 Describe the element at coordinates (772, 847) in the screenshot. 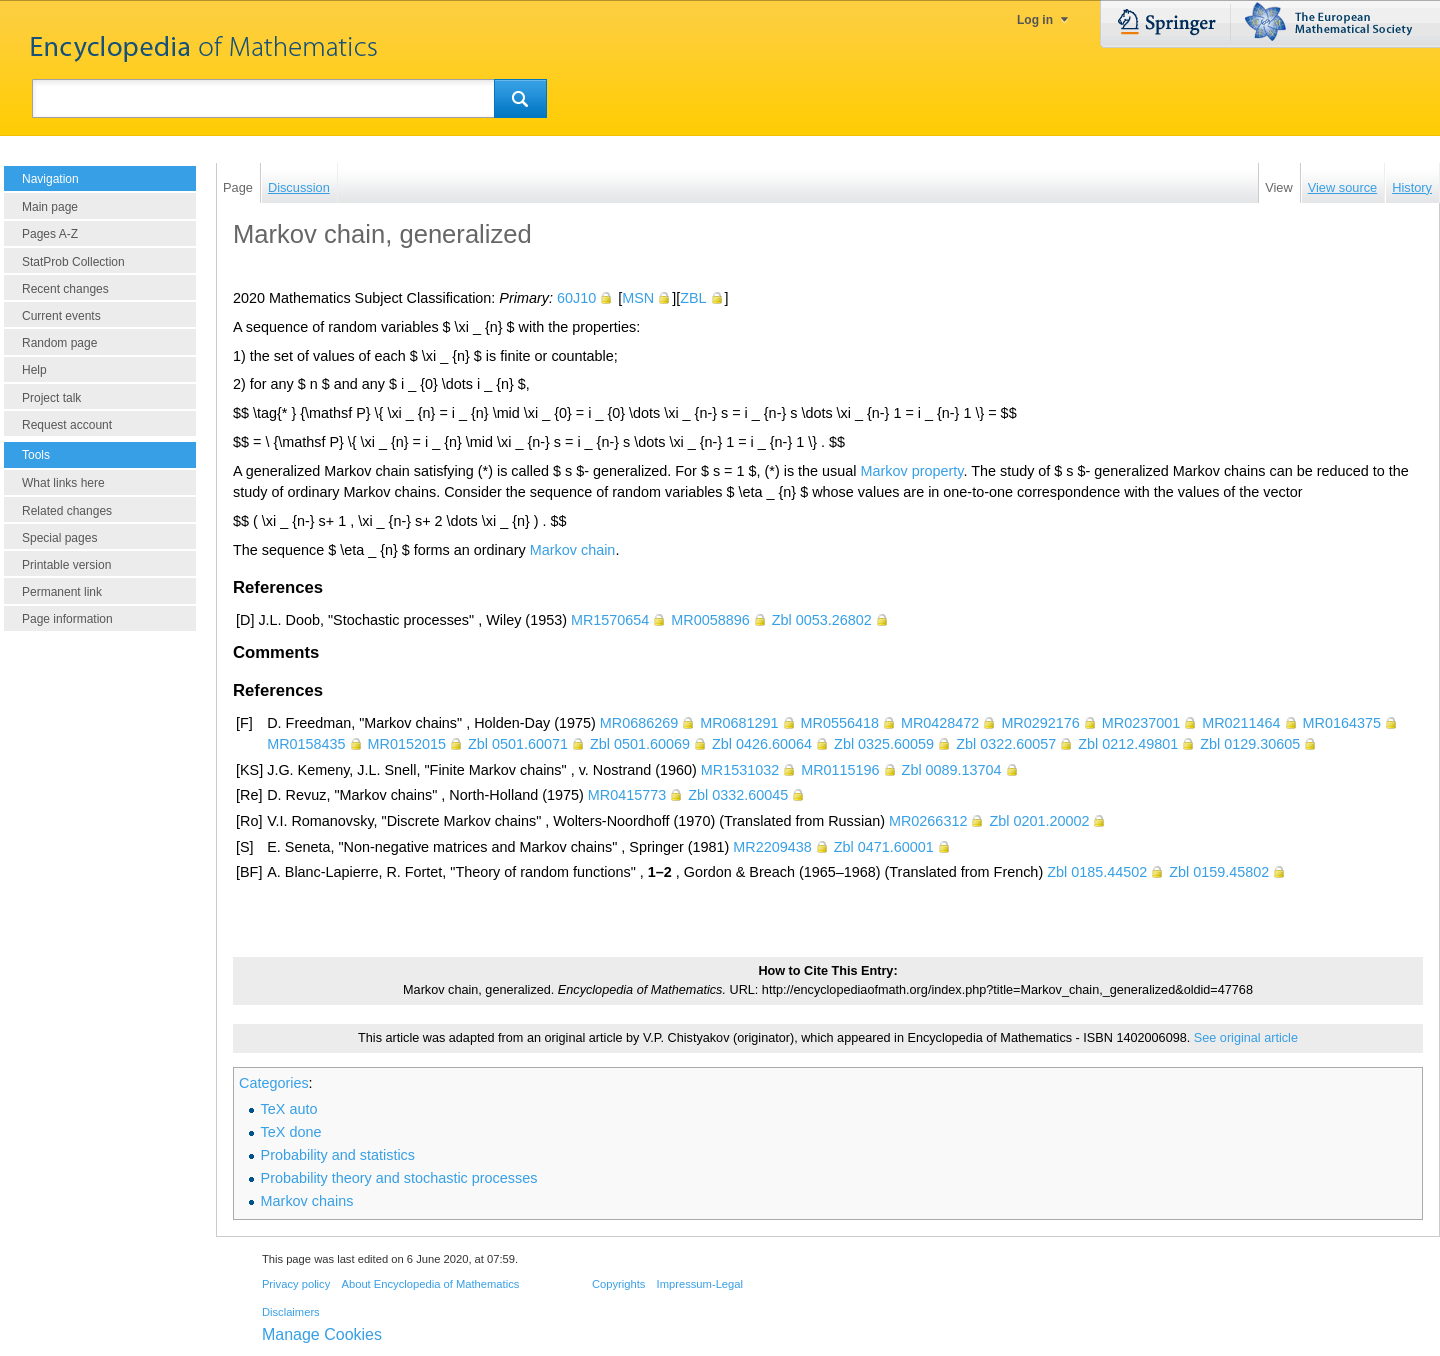

I see `MR2209438` at that location.